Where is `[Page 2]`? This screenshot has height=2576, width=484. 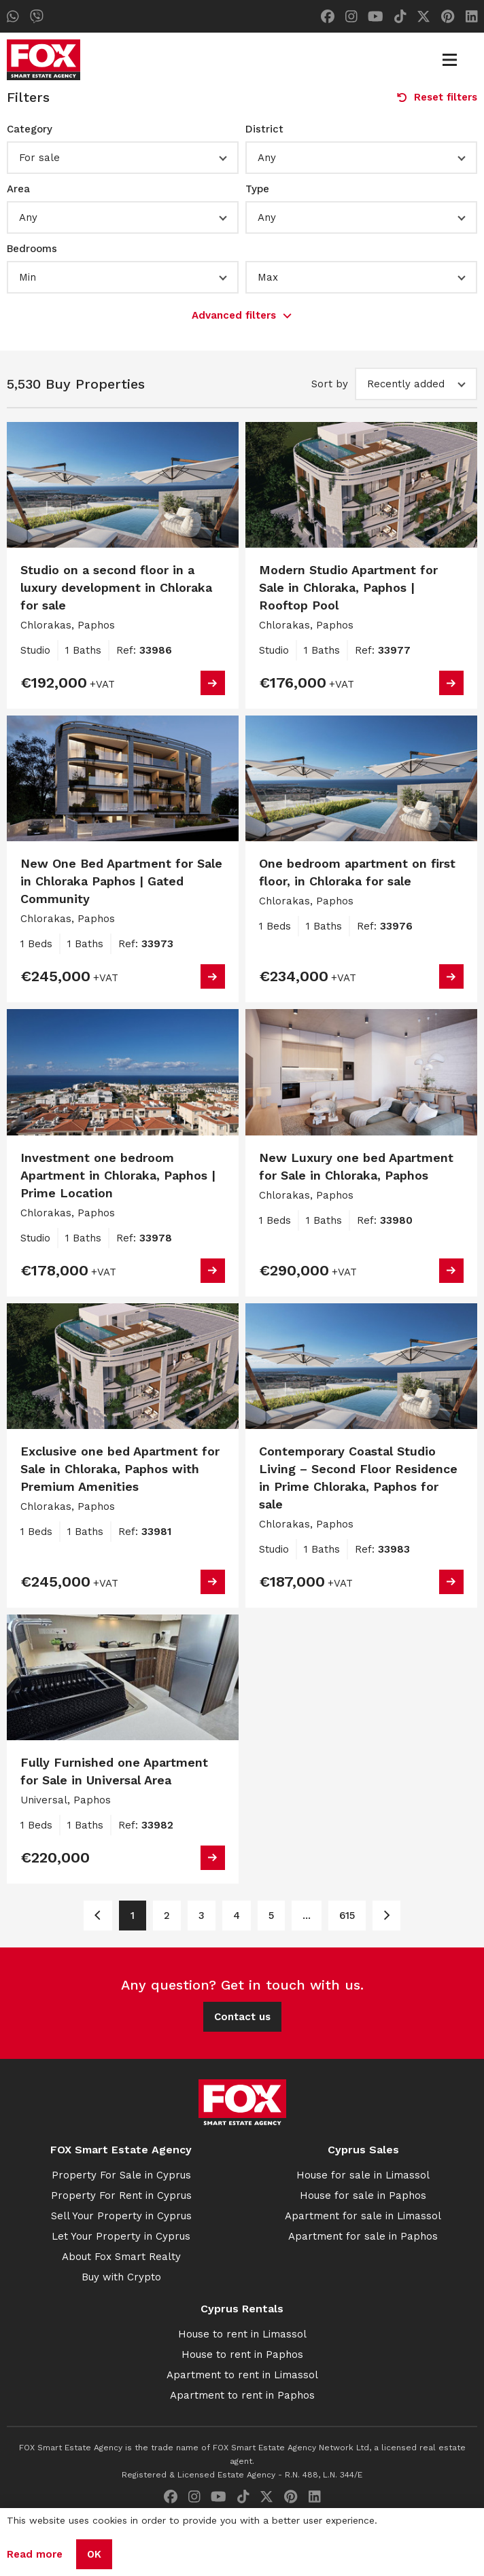
[Page 2] is located at coordinates (386, 1915).